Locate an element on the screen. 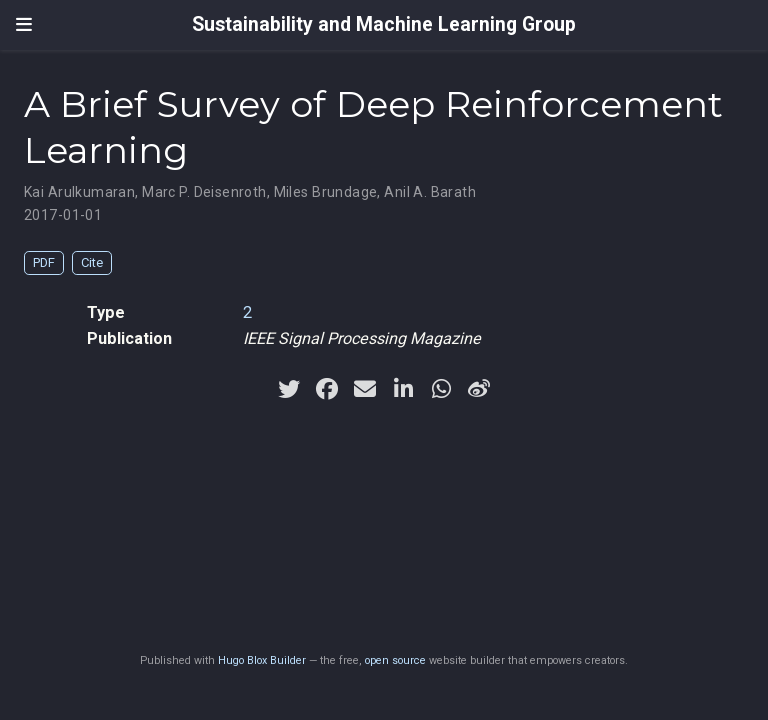 This screenshot has width=768, height=720. Miles Brundage is located at coordinates (326, 192).